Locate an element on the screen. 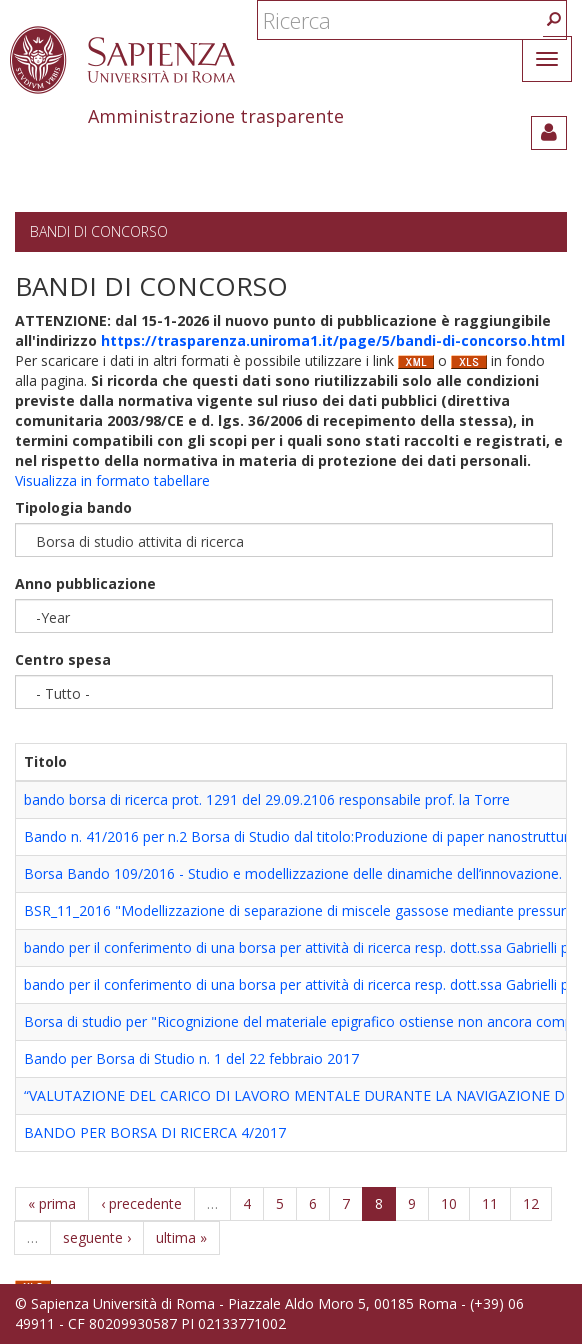  10 is located at coordinates (449, 1203).